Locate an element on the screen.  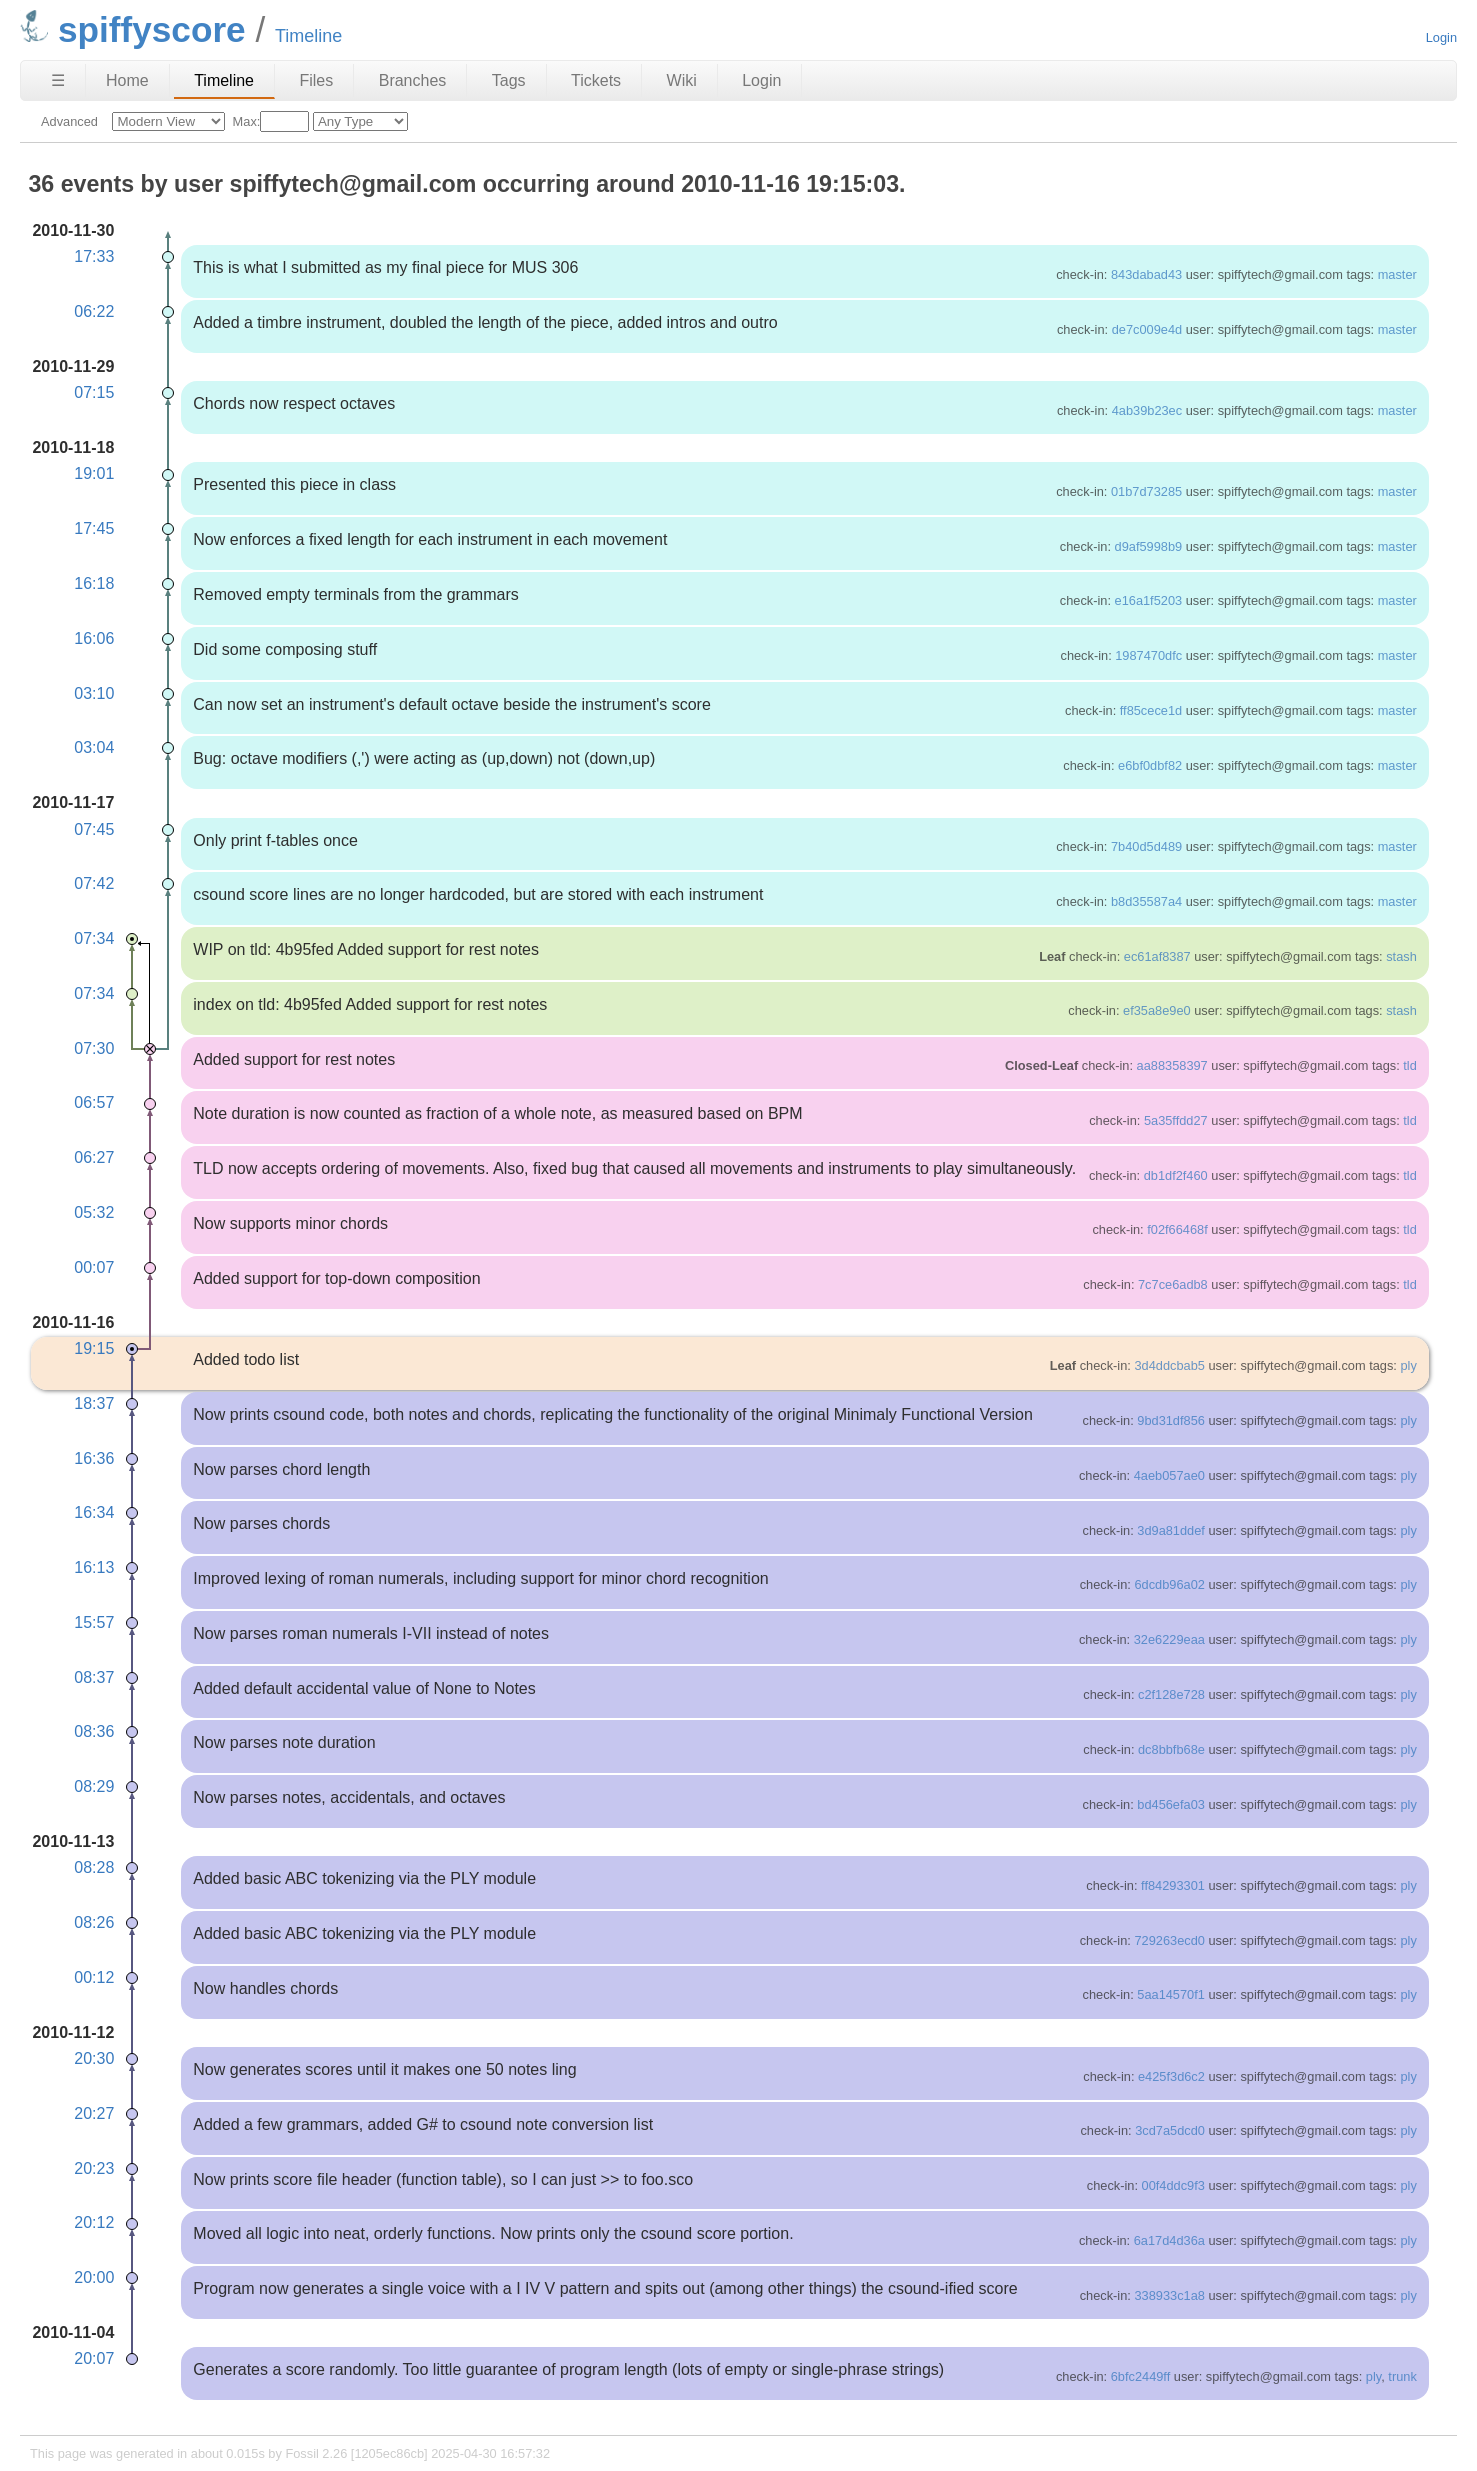
16:06 is located at coordinates (94, 638).